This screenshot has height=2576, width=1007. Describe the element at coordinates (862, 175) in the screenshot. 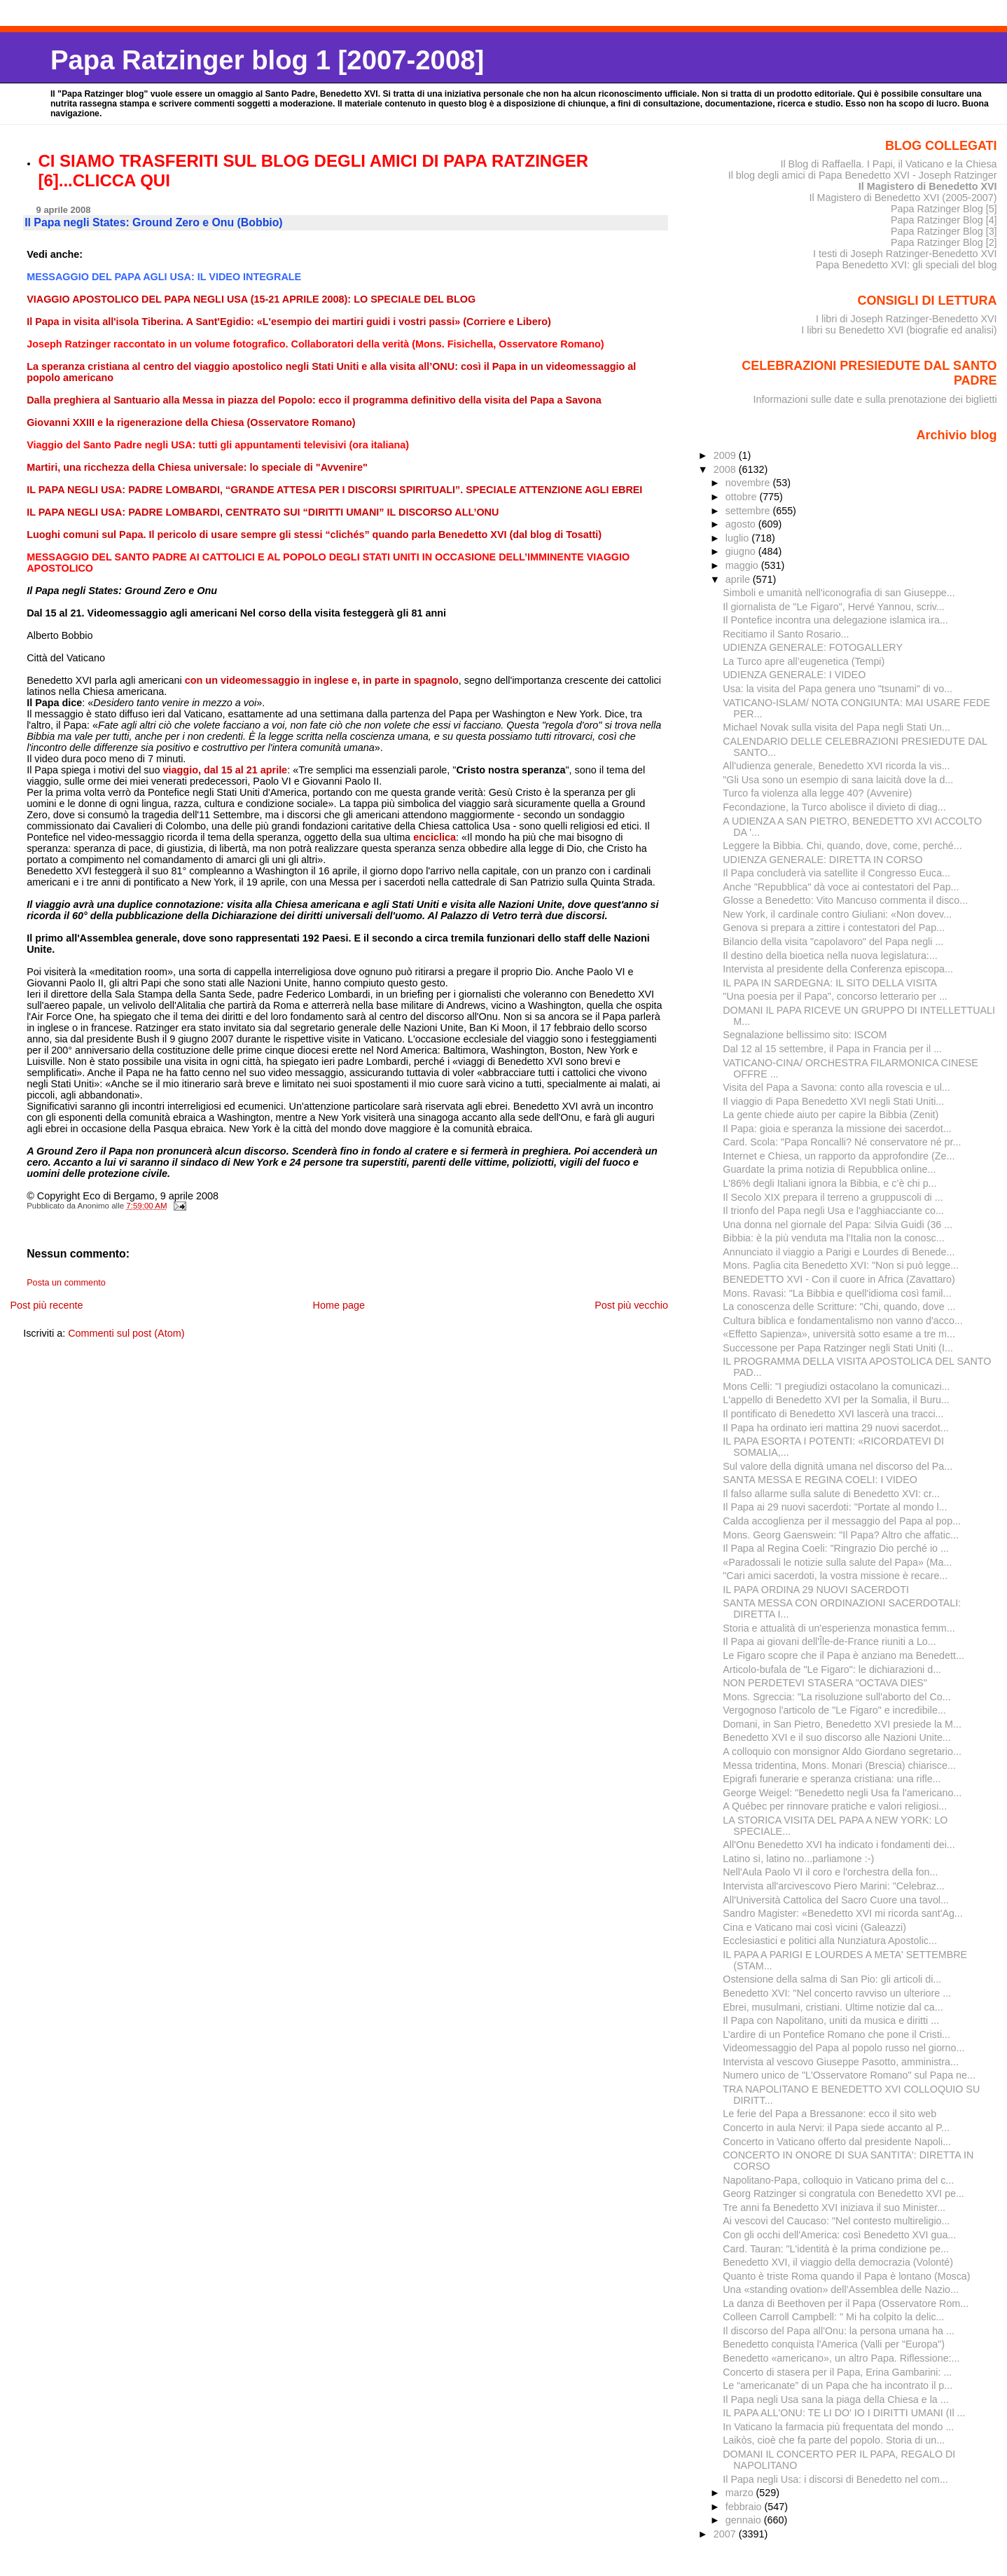

I see `Il blog degli amici di Papa Benedetto XVI - Joseph Ratzinger` at that location.